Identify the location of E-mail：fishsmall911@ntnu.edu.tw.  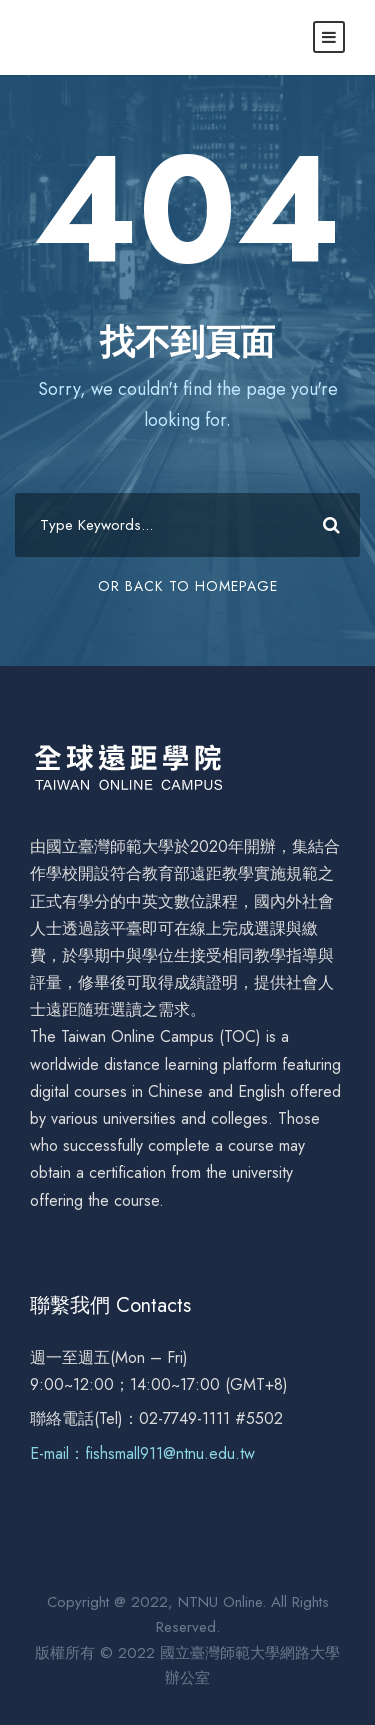
(142, 1453).